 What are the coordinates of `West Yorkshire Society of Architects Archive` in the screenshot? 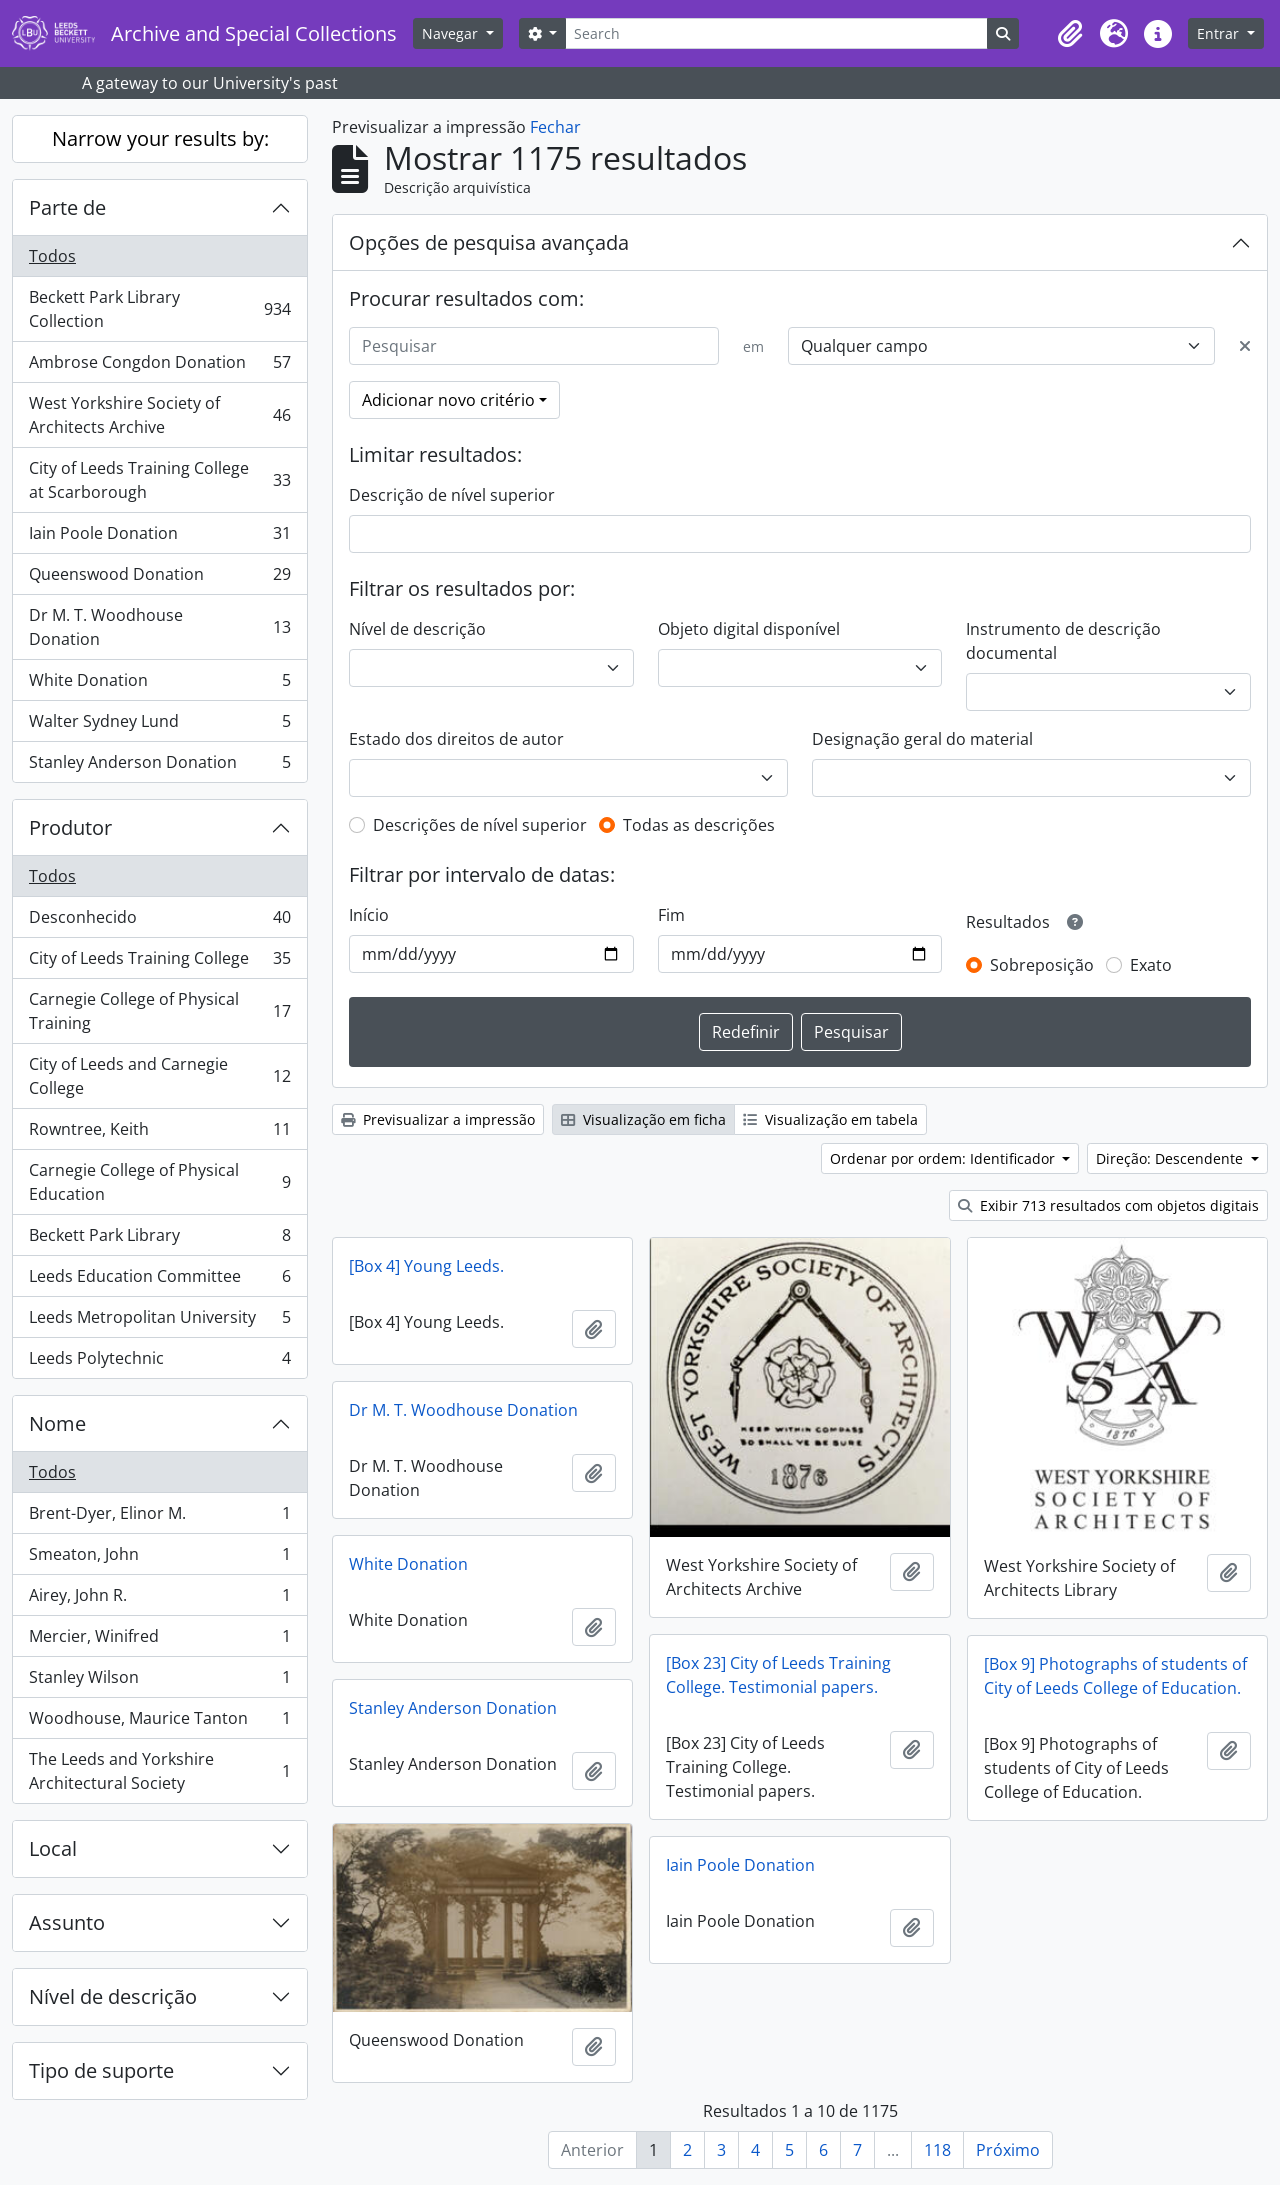 It's located at (159, 415).